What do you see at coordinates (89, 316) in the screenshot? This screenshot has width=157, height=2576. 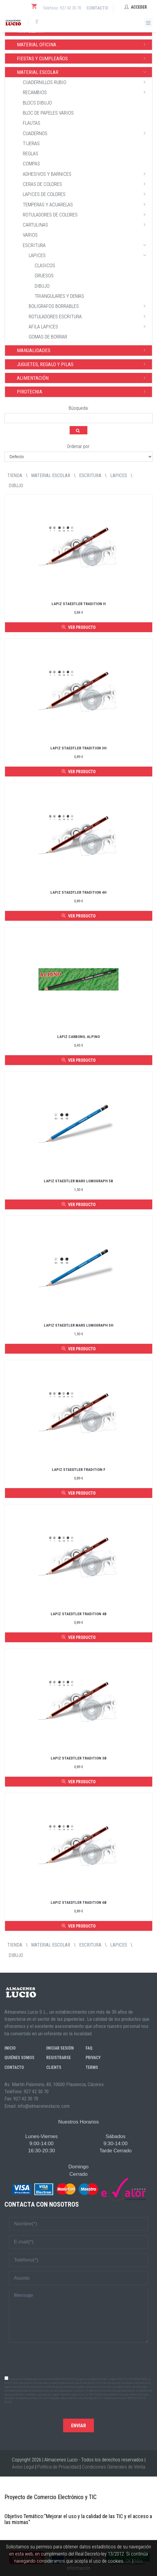 I see `ROTULADORES ESCRITURA` at bounding box center [89, 316].